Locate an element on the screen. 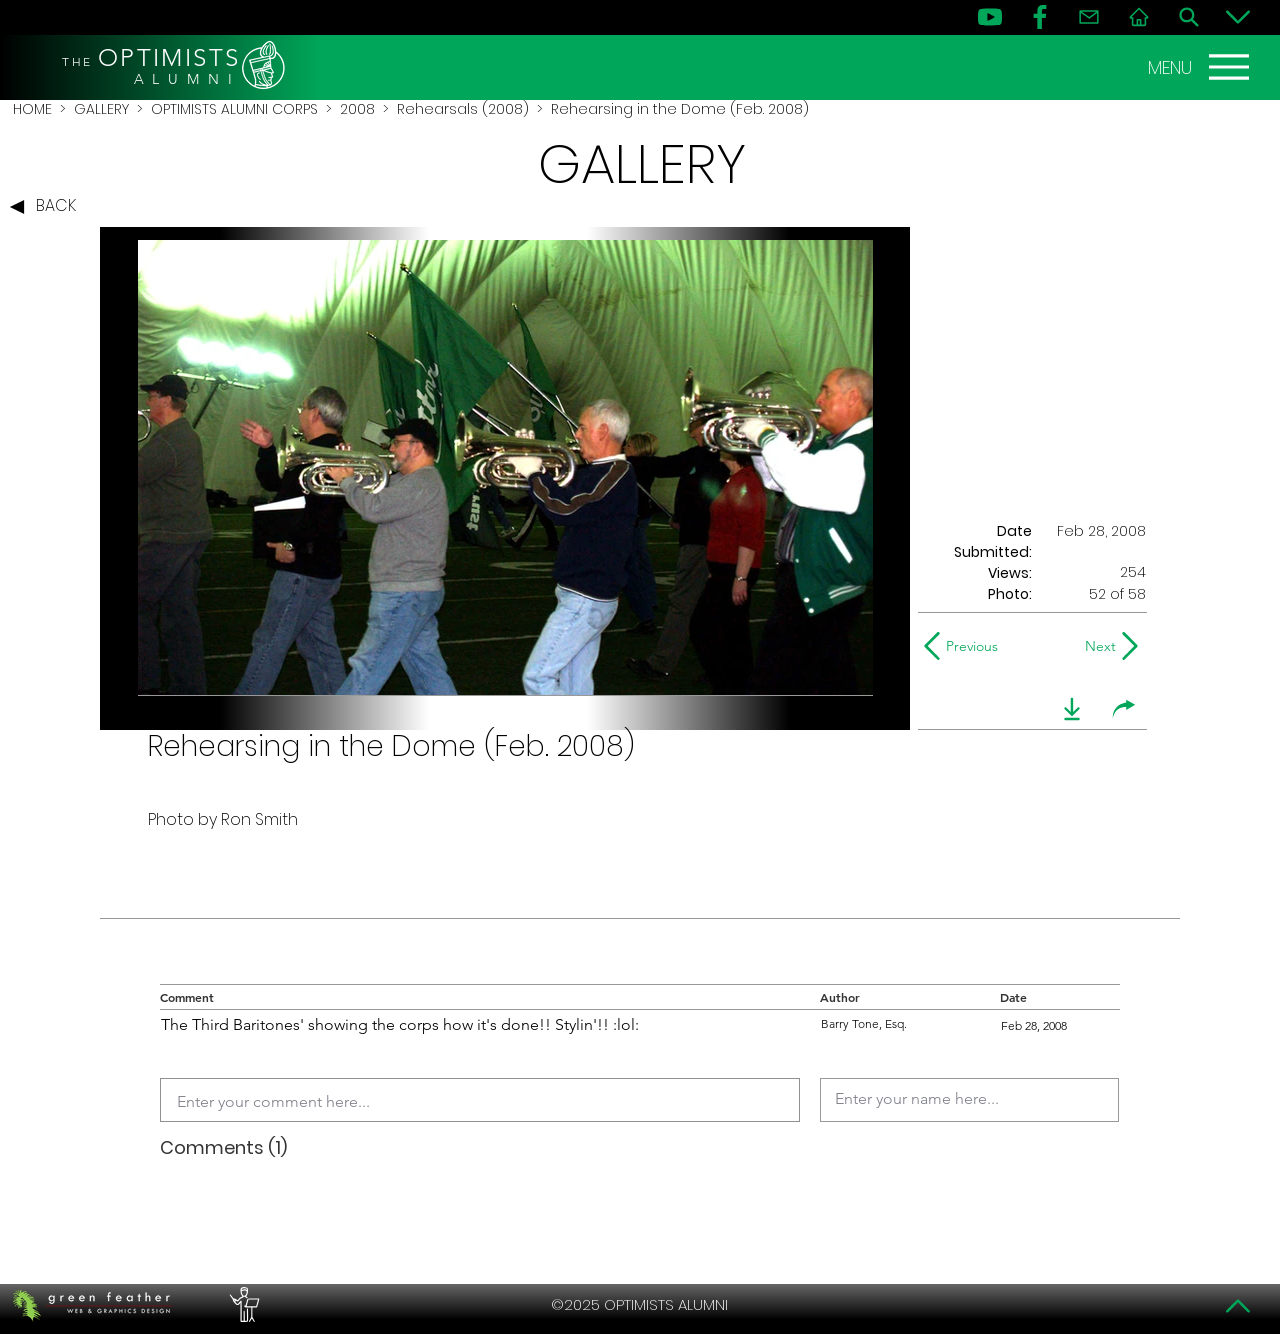 Image resolution: width=1280 pixels, height=1334 pixels. GALLERY is located at coordinates (101, 109).